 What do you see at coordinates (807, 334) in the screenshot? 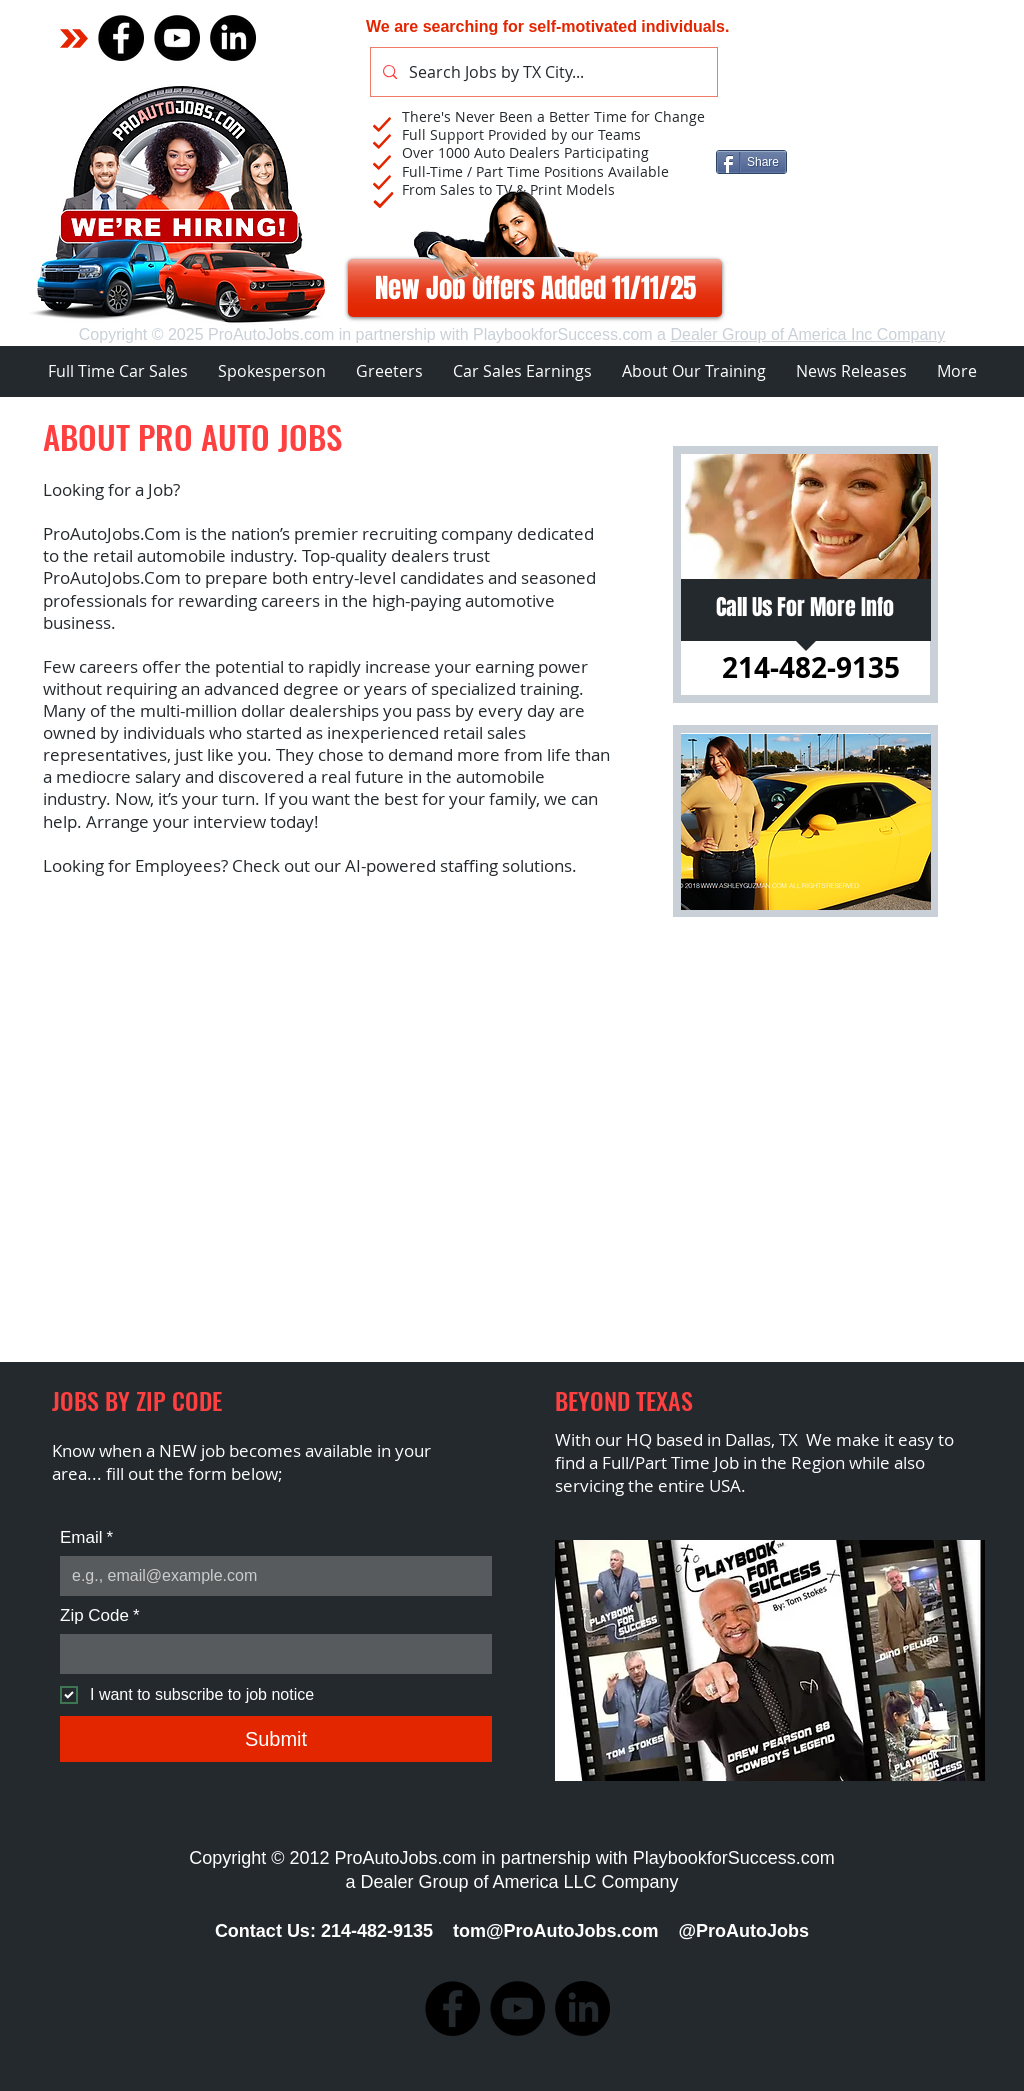
I see `Dealer Group of America Inc Company` at bounding box center [807, 334].